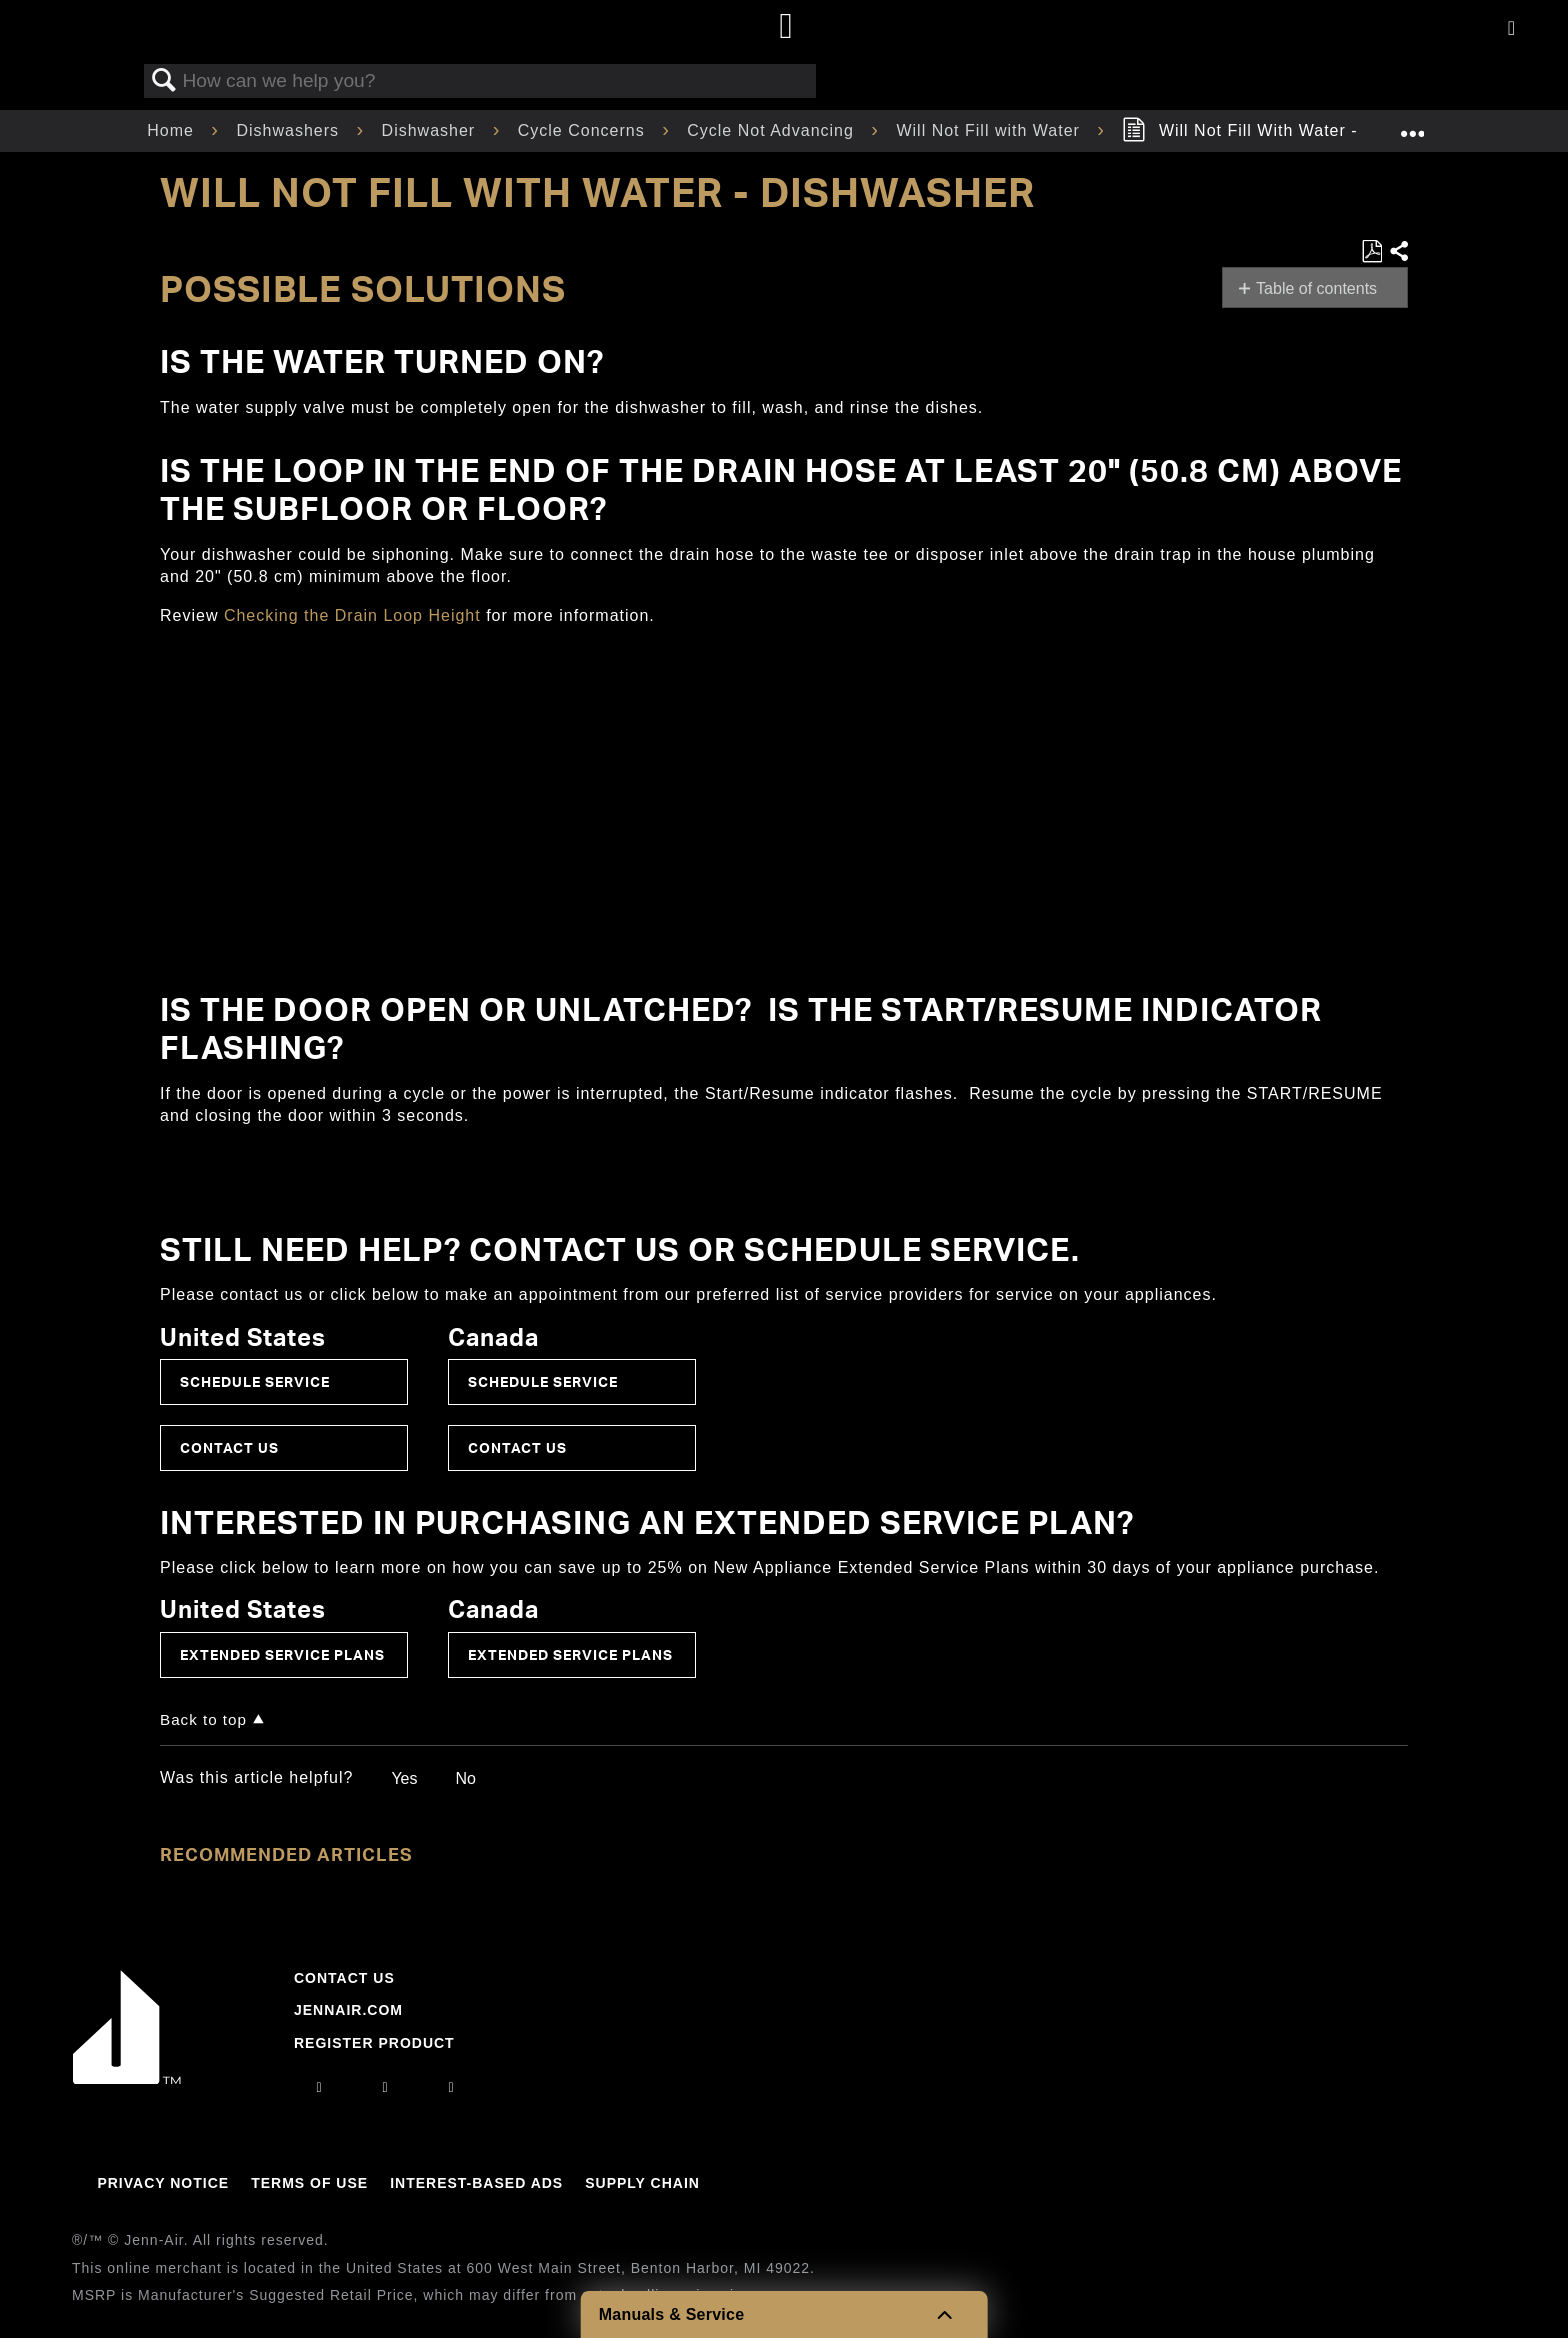  Describe the element at coordinates (1412, 125) in the screenshot. I see `Expand/collapse global location` at that location.